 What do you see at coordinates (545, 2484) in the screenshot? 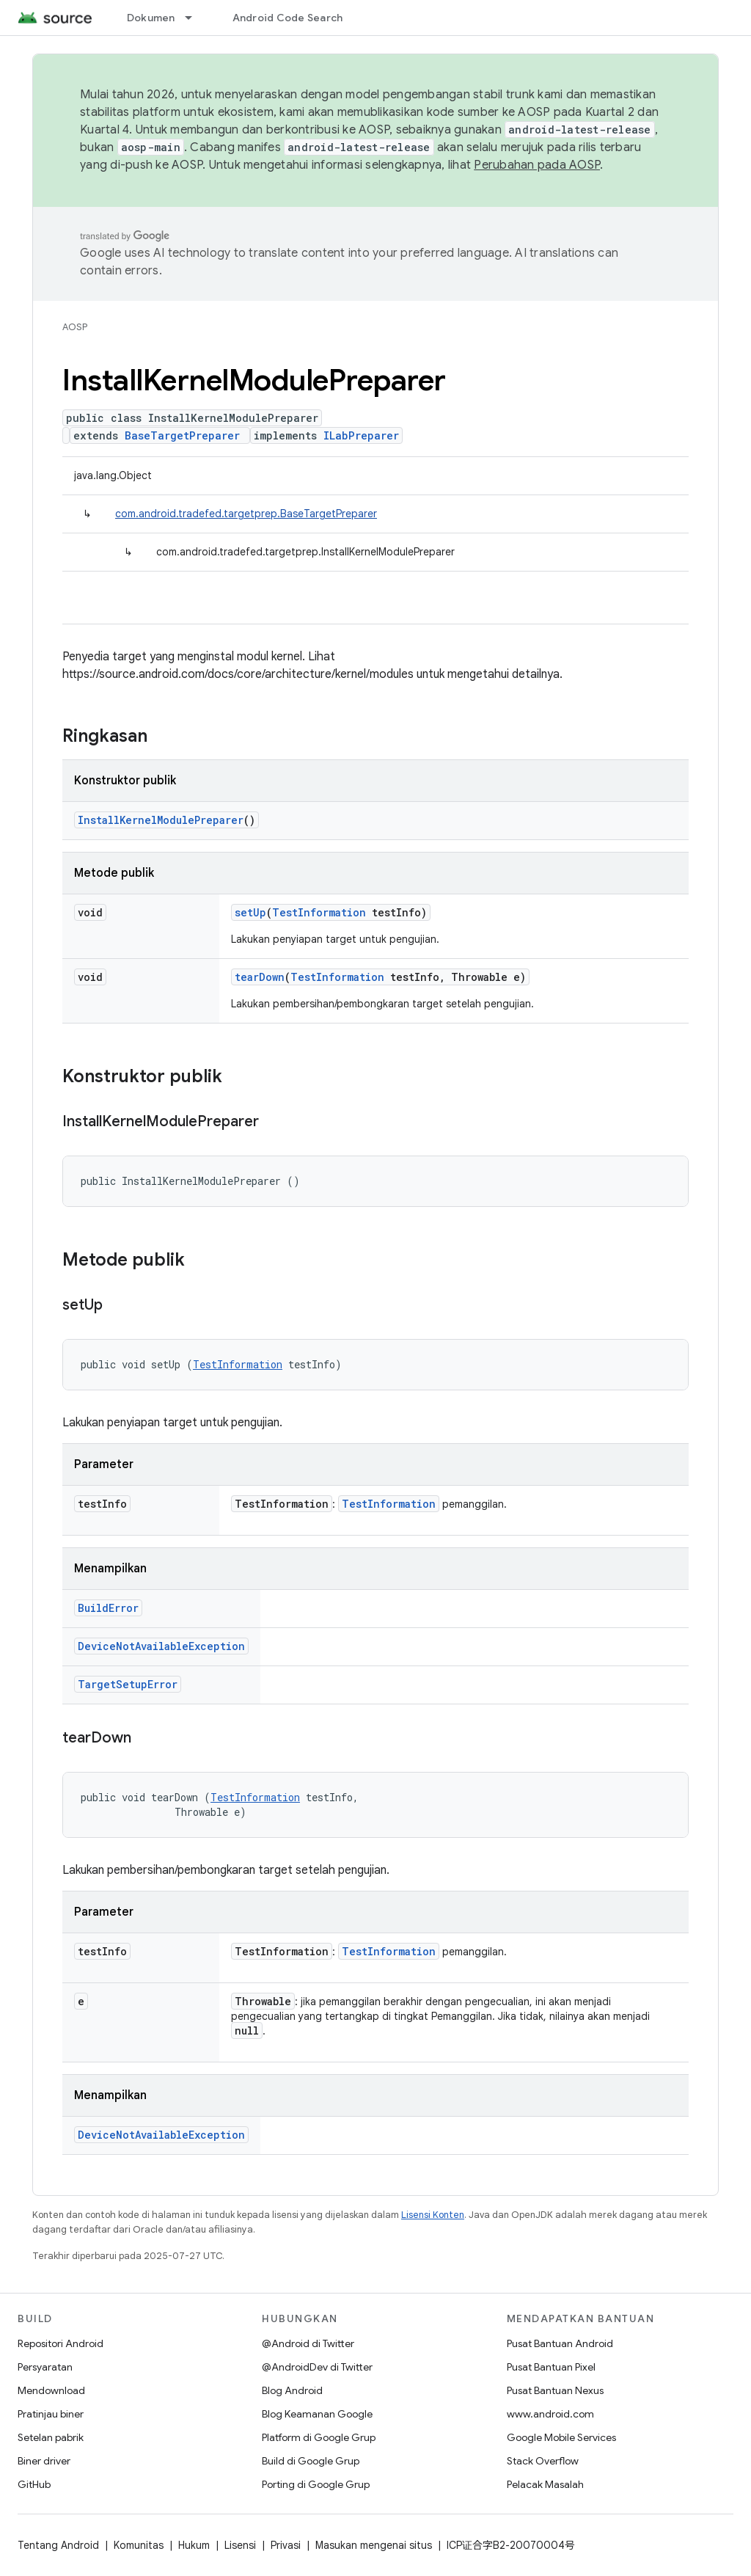
I see `Pelacak Masalah` at bounding box center [545, 2484].